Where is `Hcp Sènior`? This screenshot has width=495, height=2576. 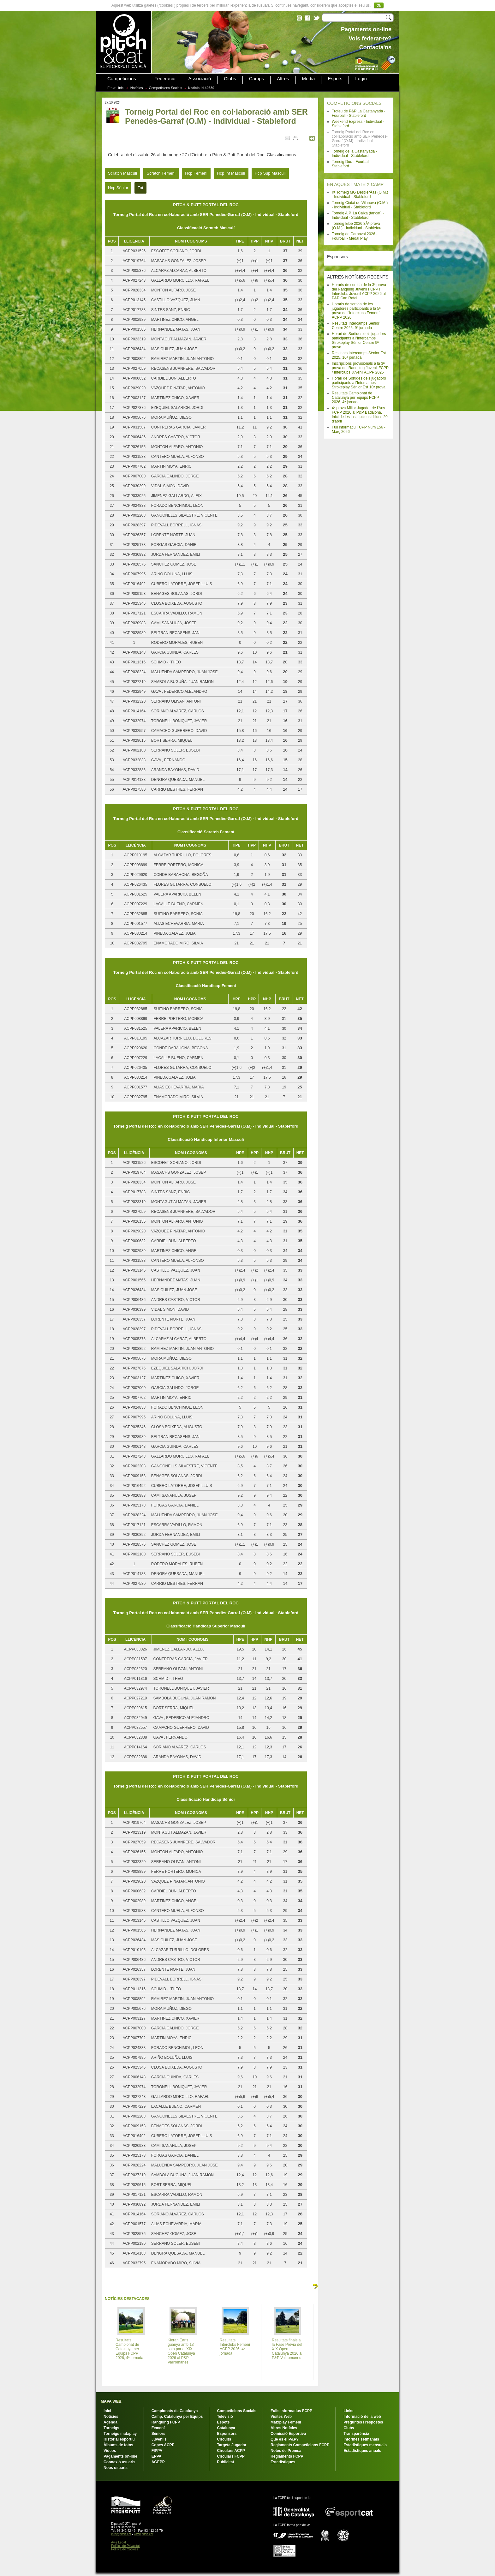
Hcp Sènior is located at coordinates (118, 187).